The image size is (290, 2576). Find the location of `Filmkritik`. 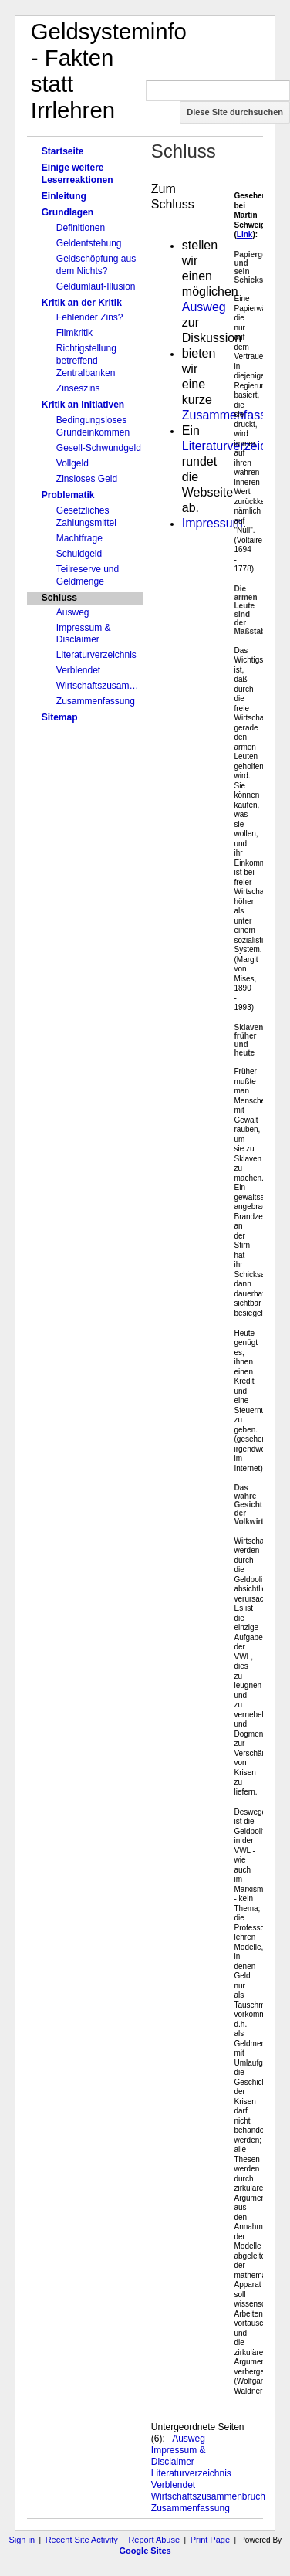

Filmkritik is located at coordinates (74, 332).